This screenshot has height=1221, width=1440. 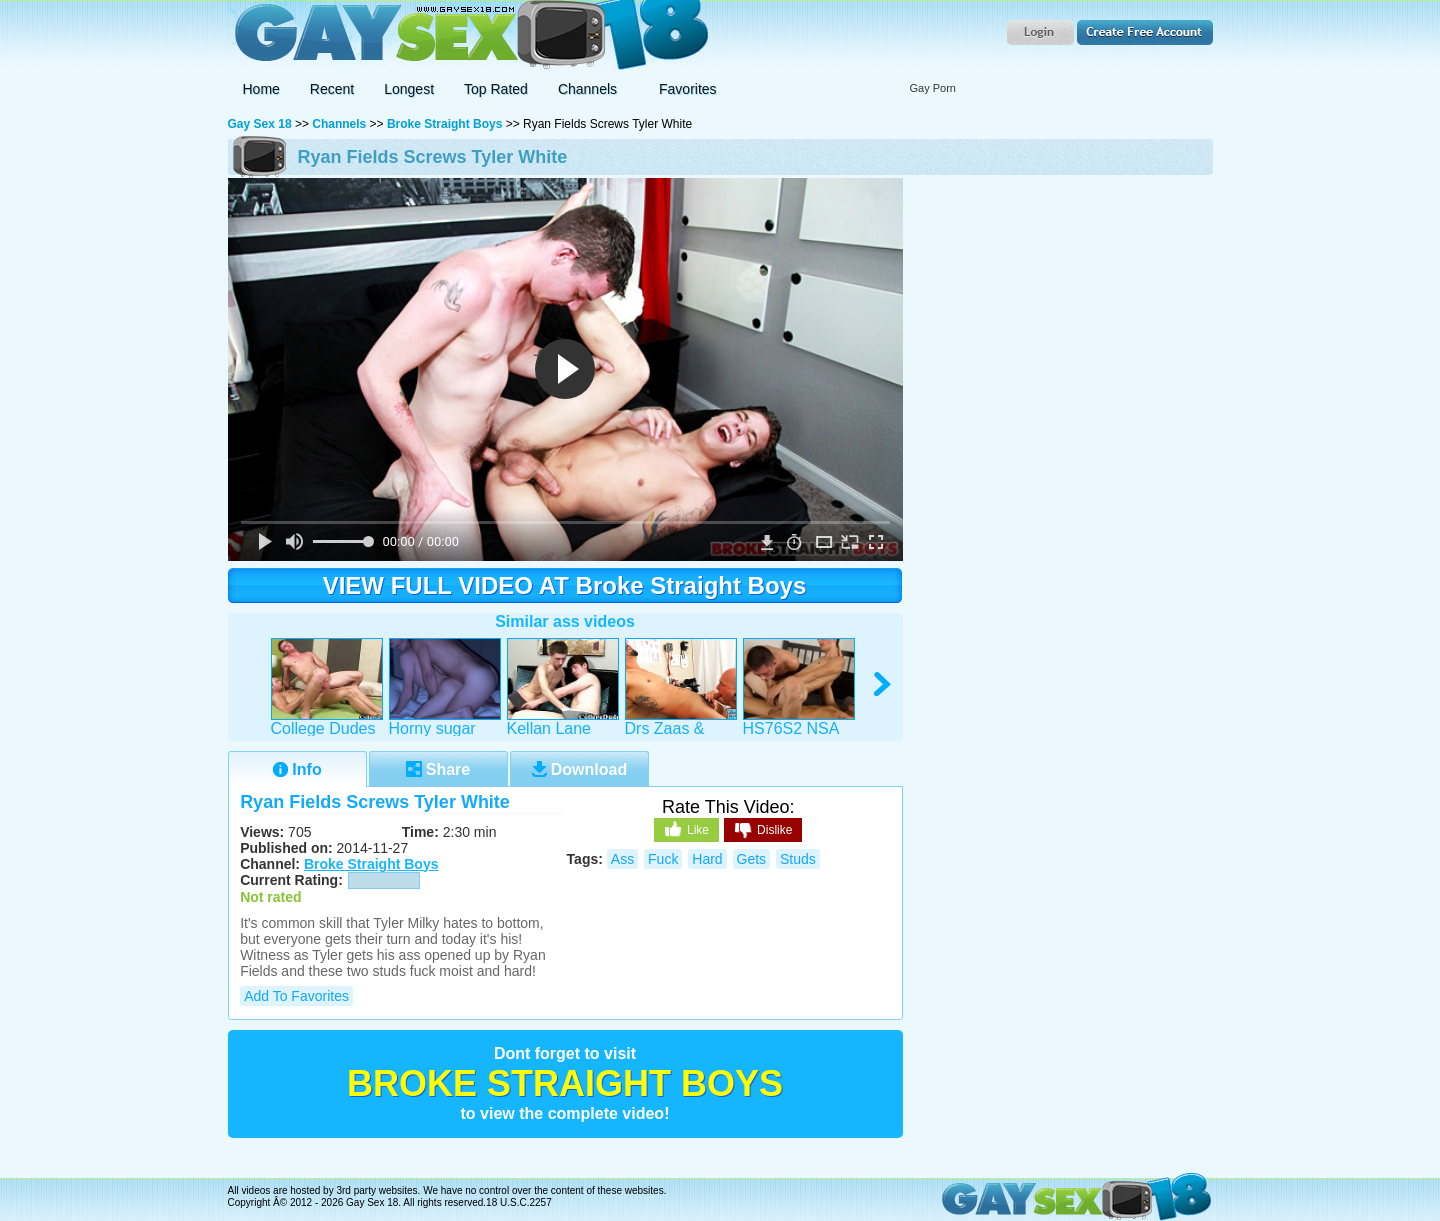 I want to click on right, so click(x=883, y=684).